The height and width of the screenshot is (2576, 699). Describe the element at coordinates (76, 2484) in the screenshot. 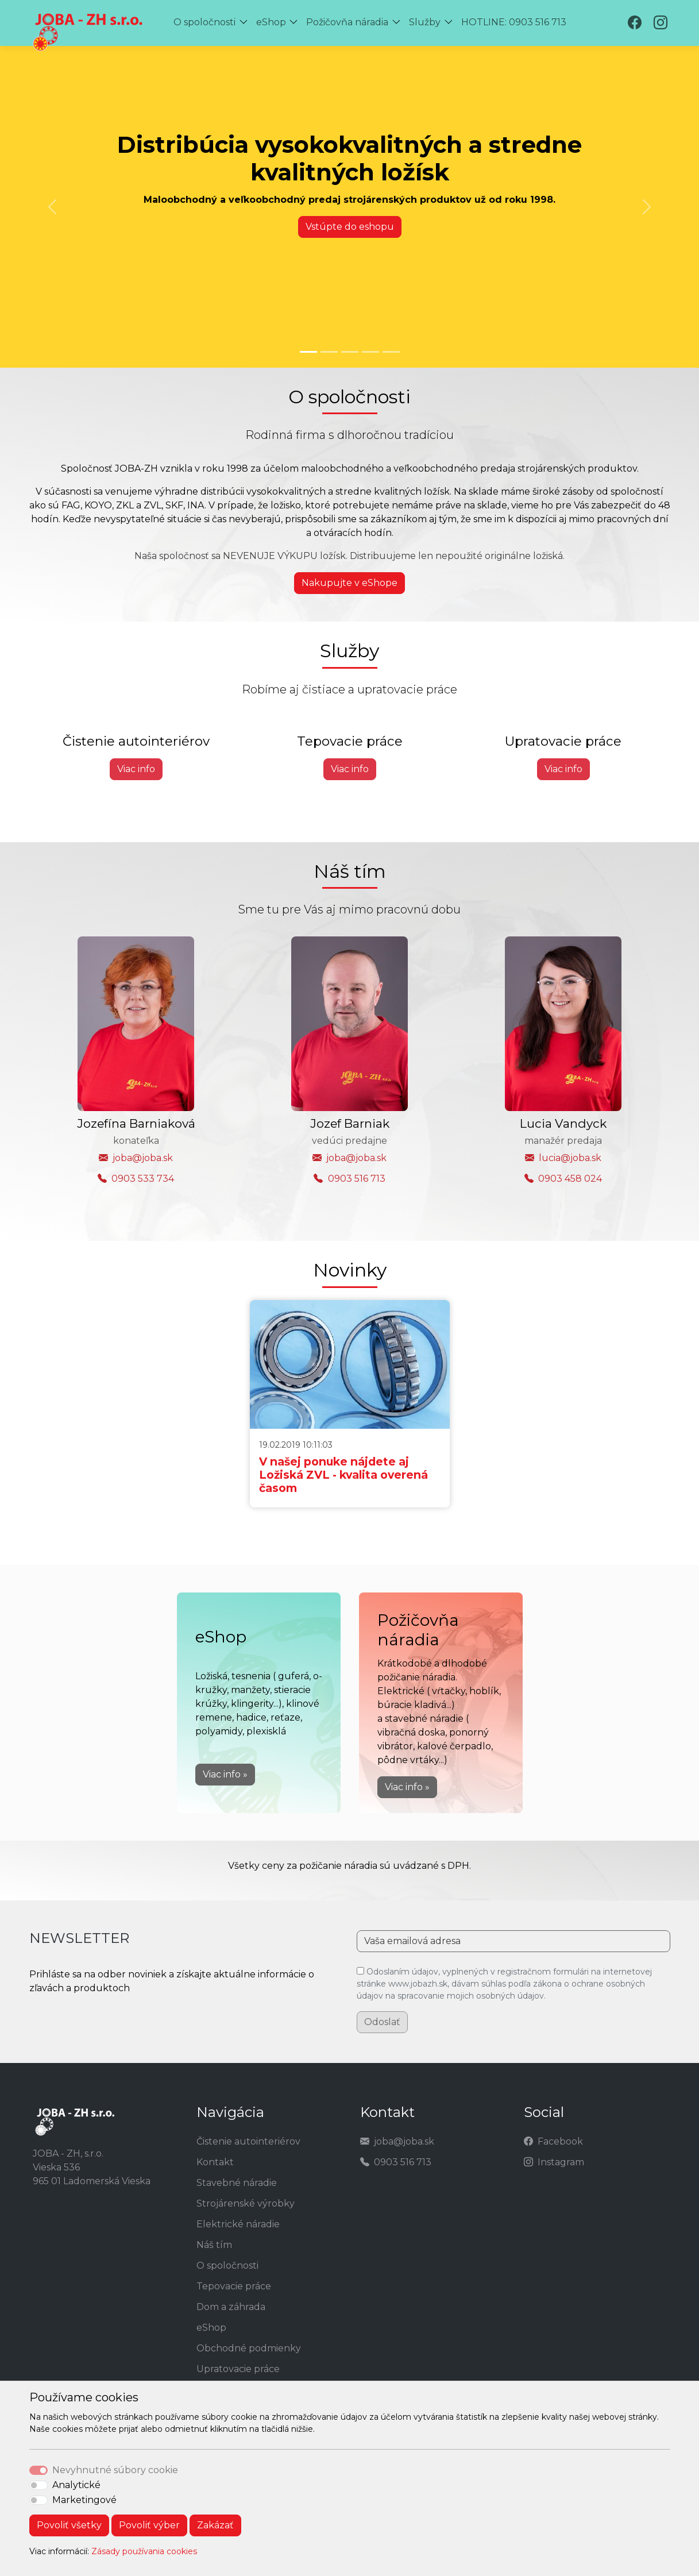

I see `Analytické` at that location.